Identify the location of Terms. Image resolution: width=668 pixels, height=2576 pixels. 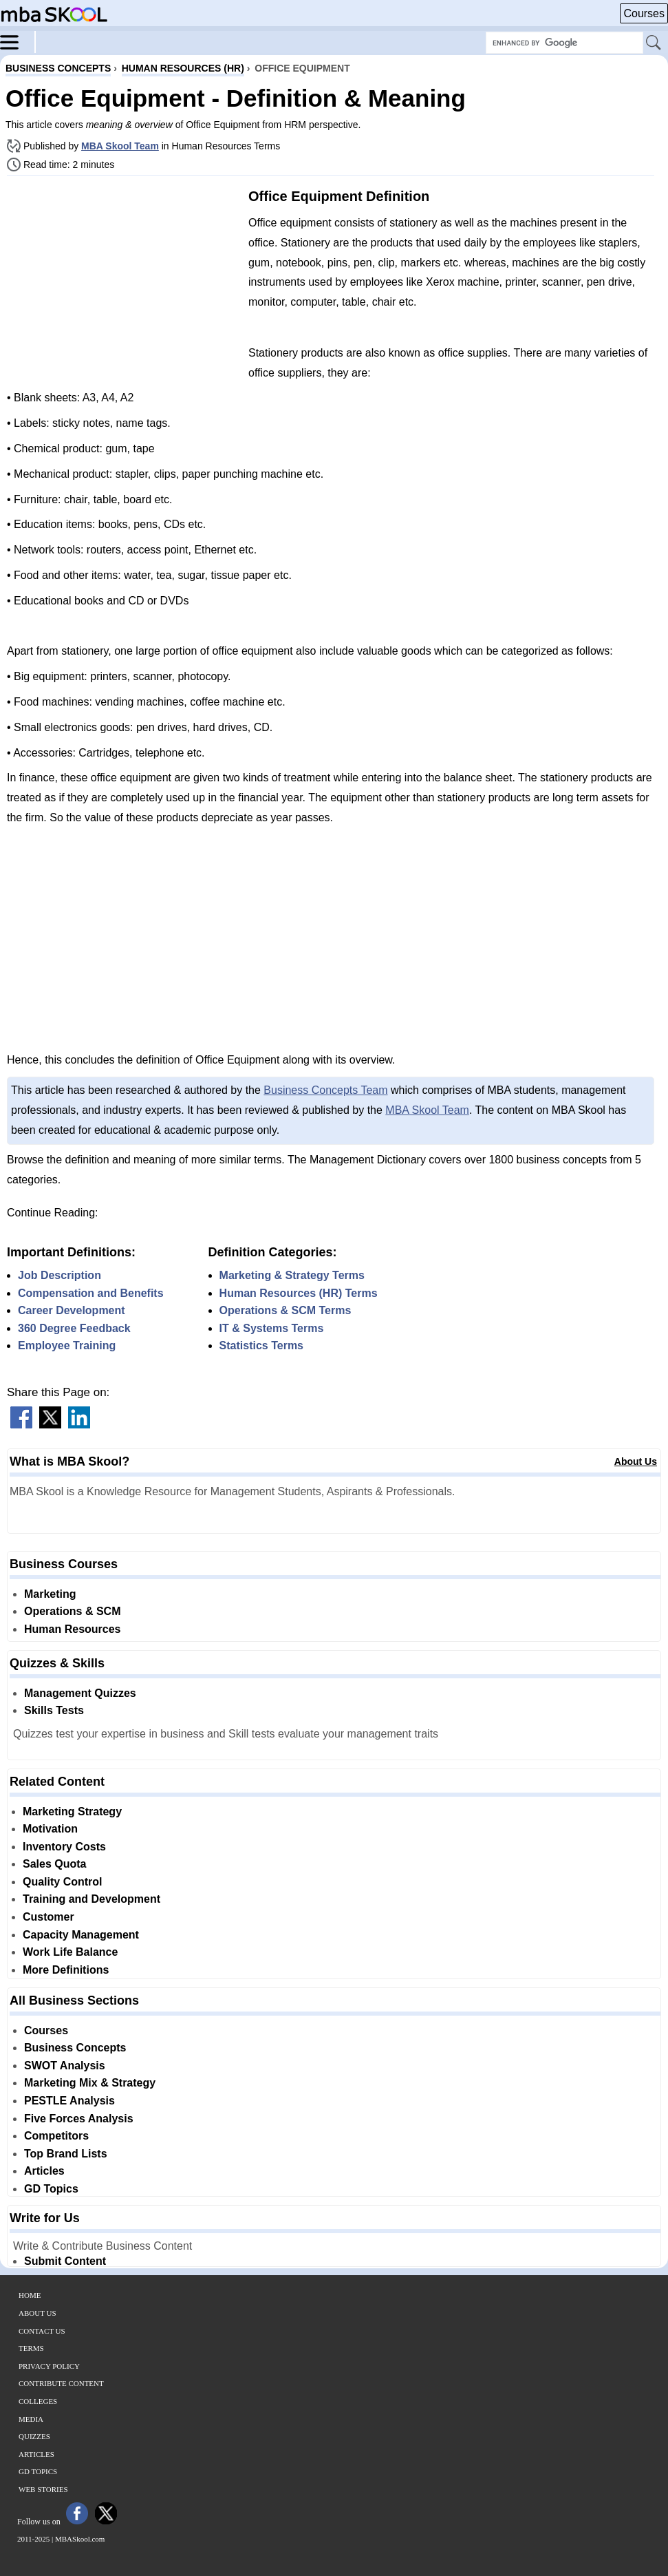
(31, 2348).